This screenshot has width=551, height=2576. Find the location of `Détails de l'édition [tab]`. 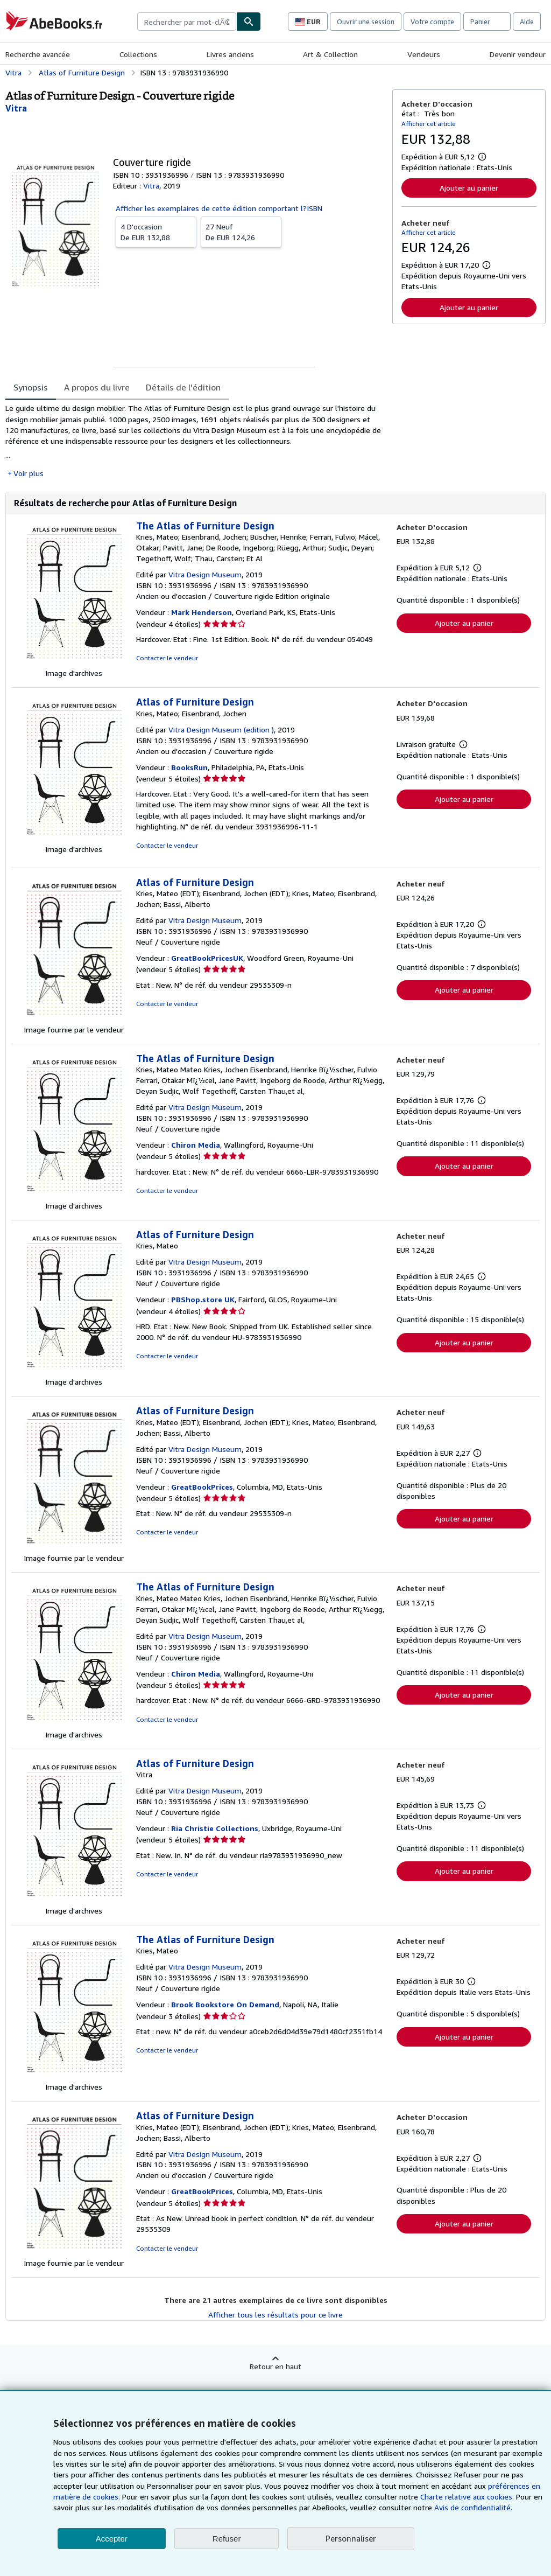

Détails de l'édition [tab] is located at coordinates (183, 387).